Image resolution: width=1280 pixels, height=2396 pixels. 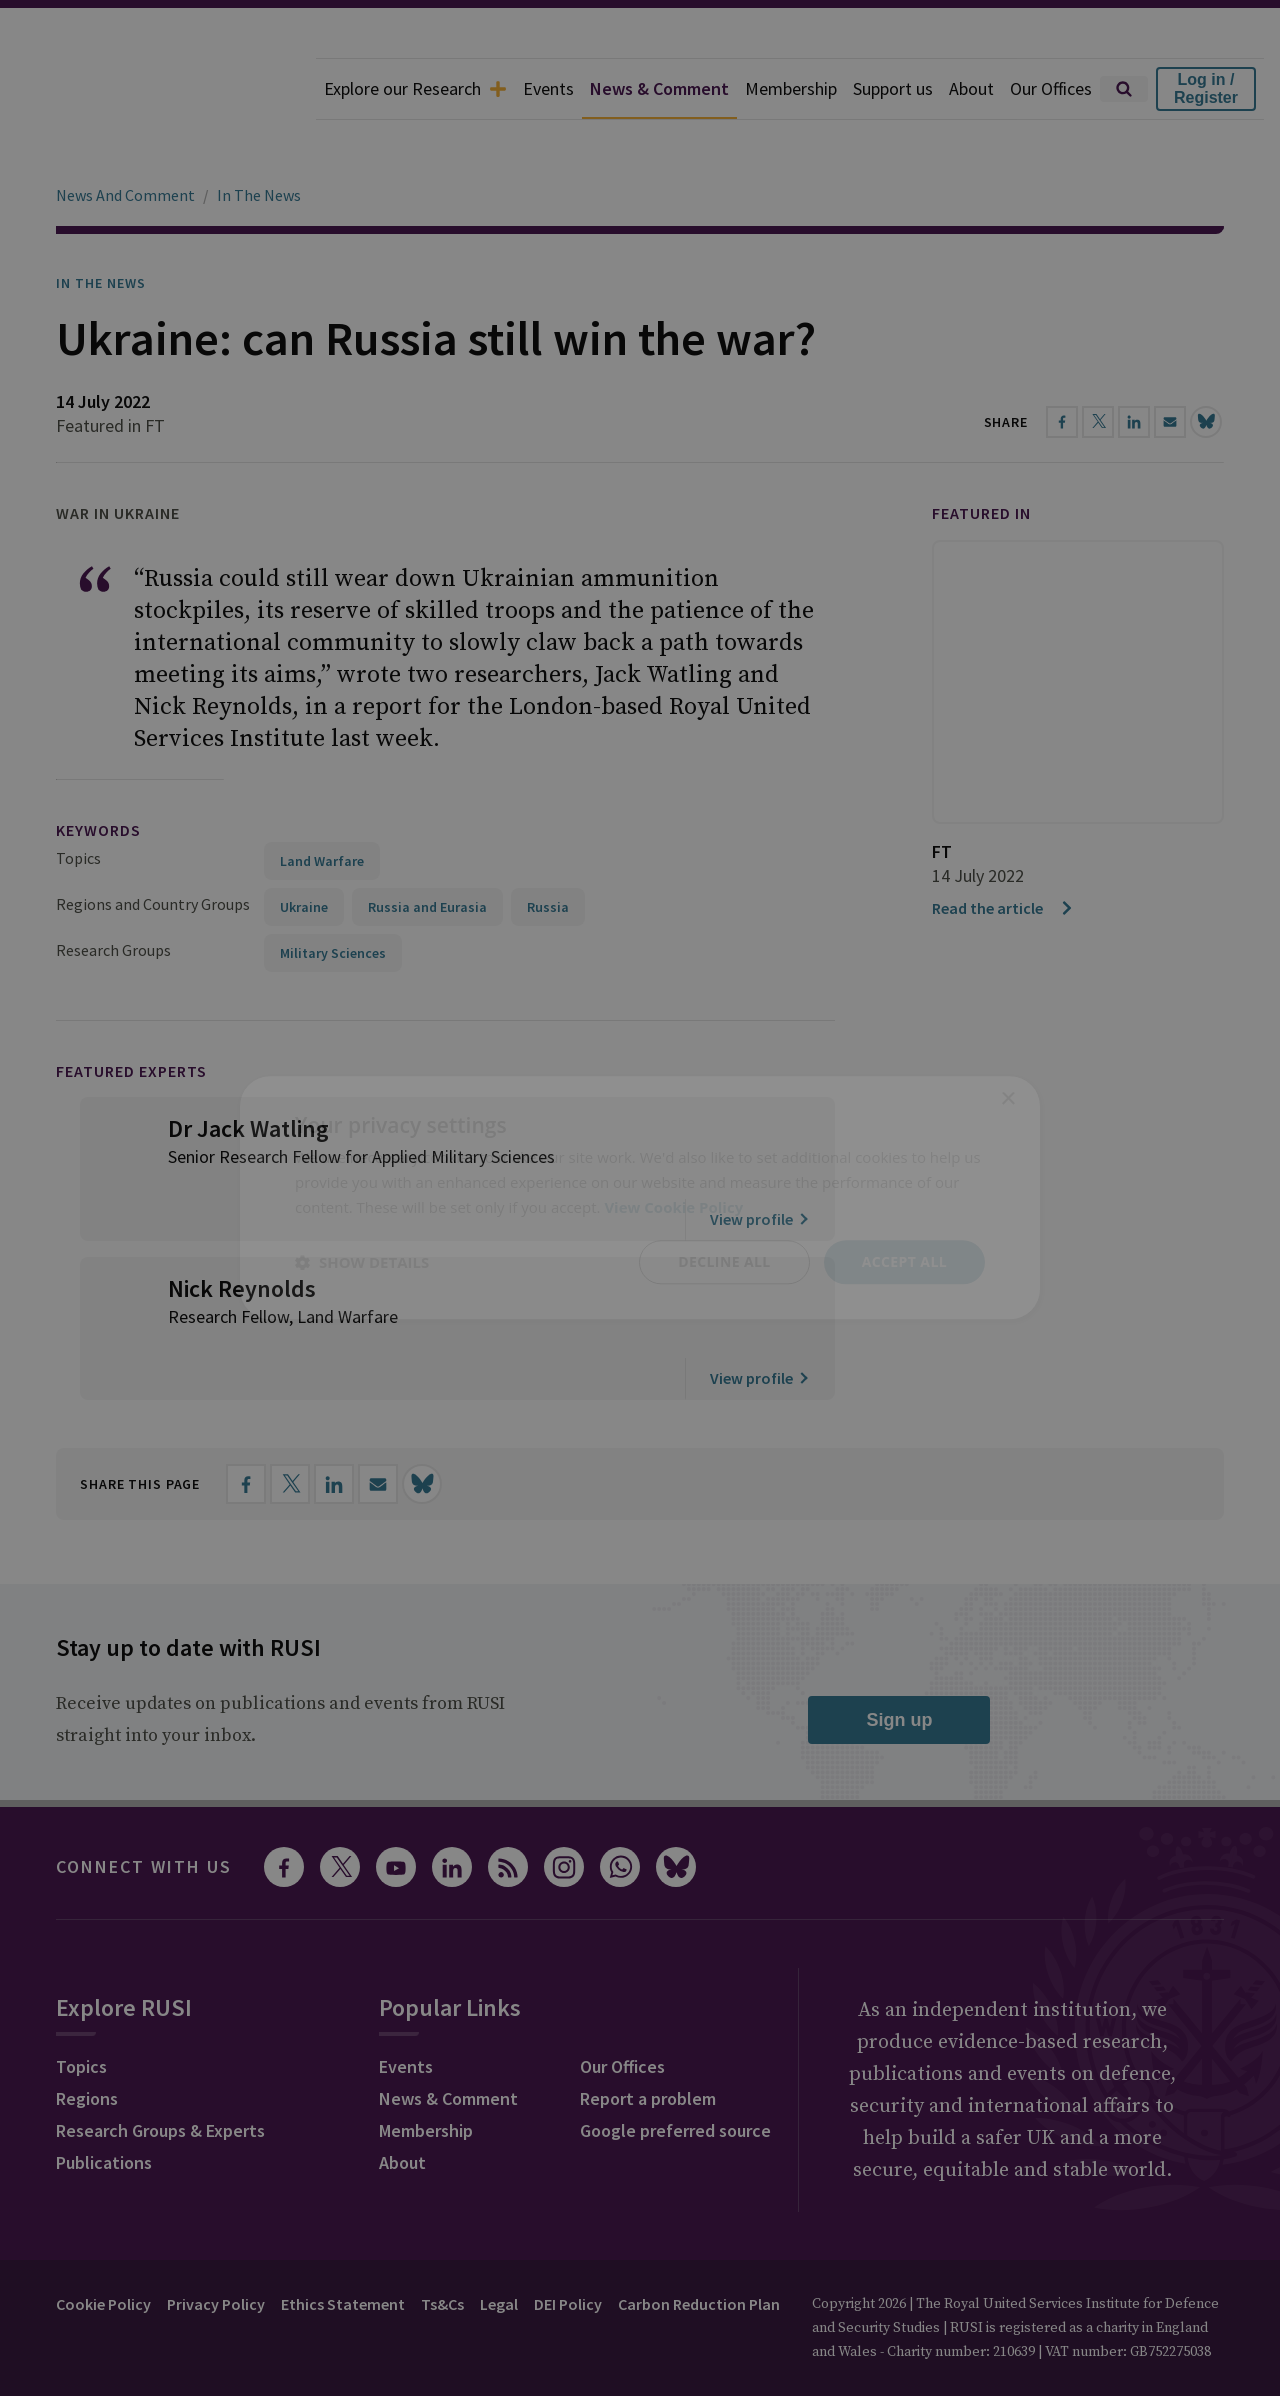 I want to click on About, so click(x=971, y=88).